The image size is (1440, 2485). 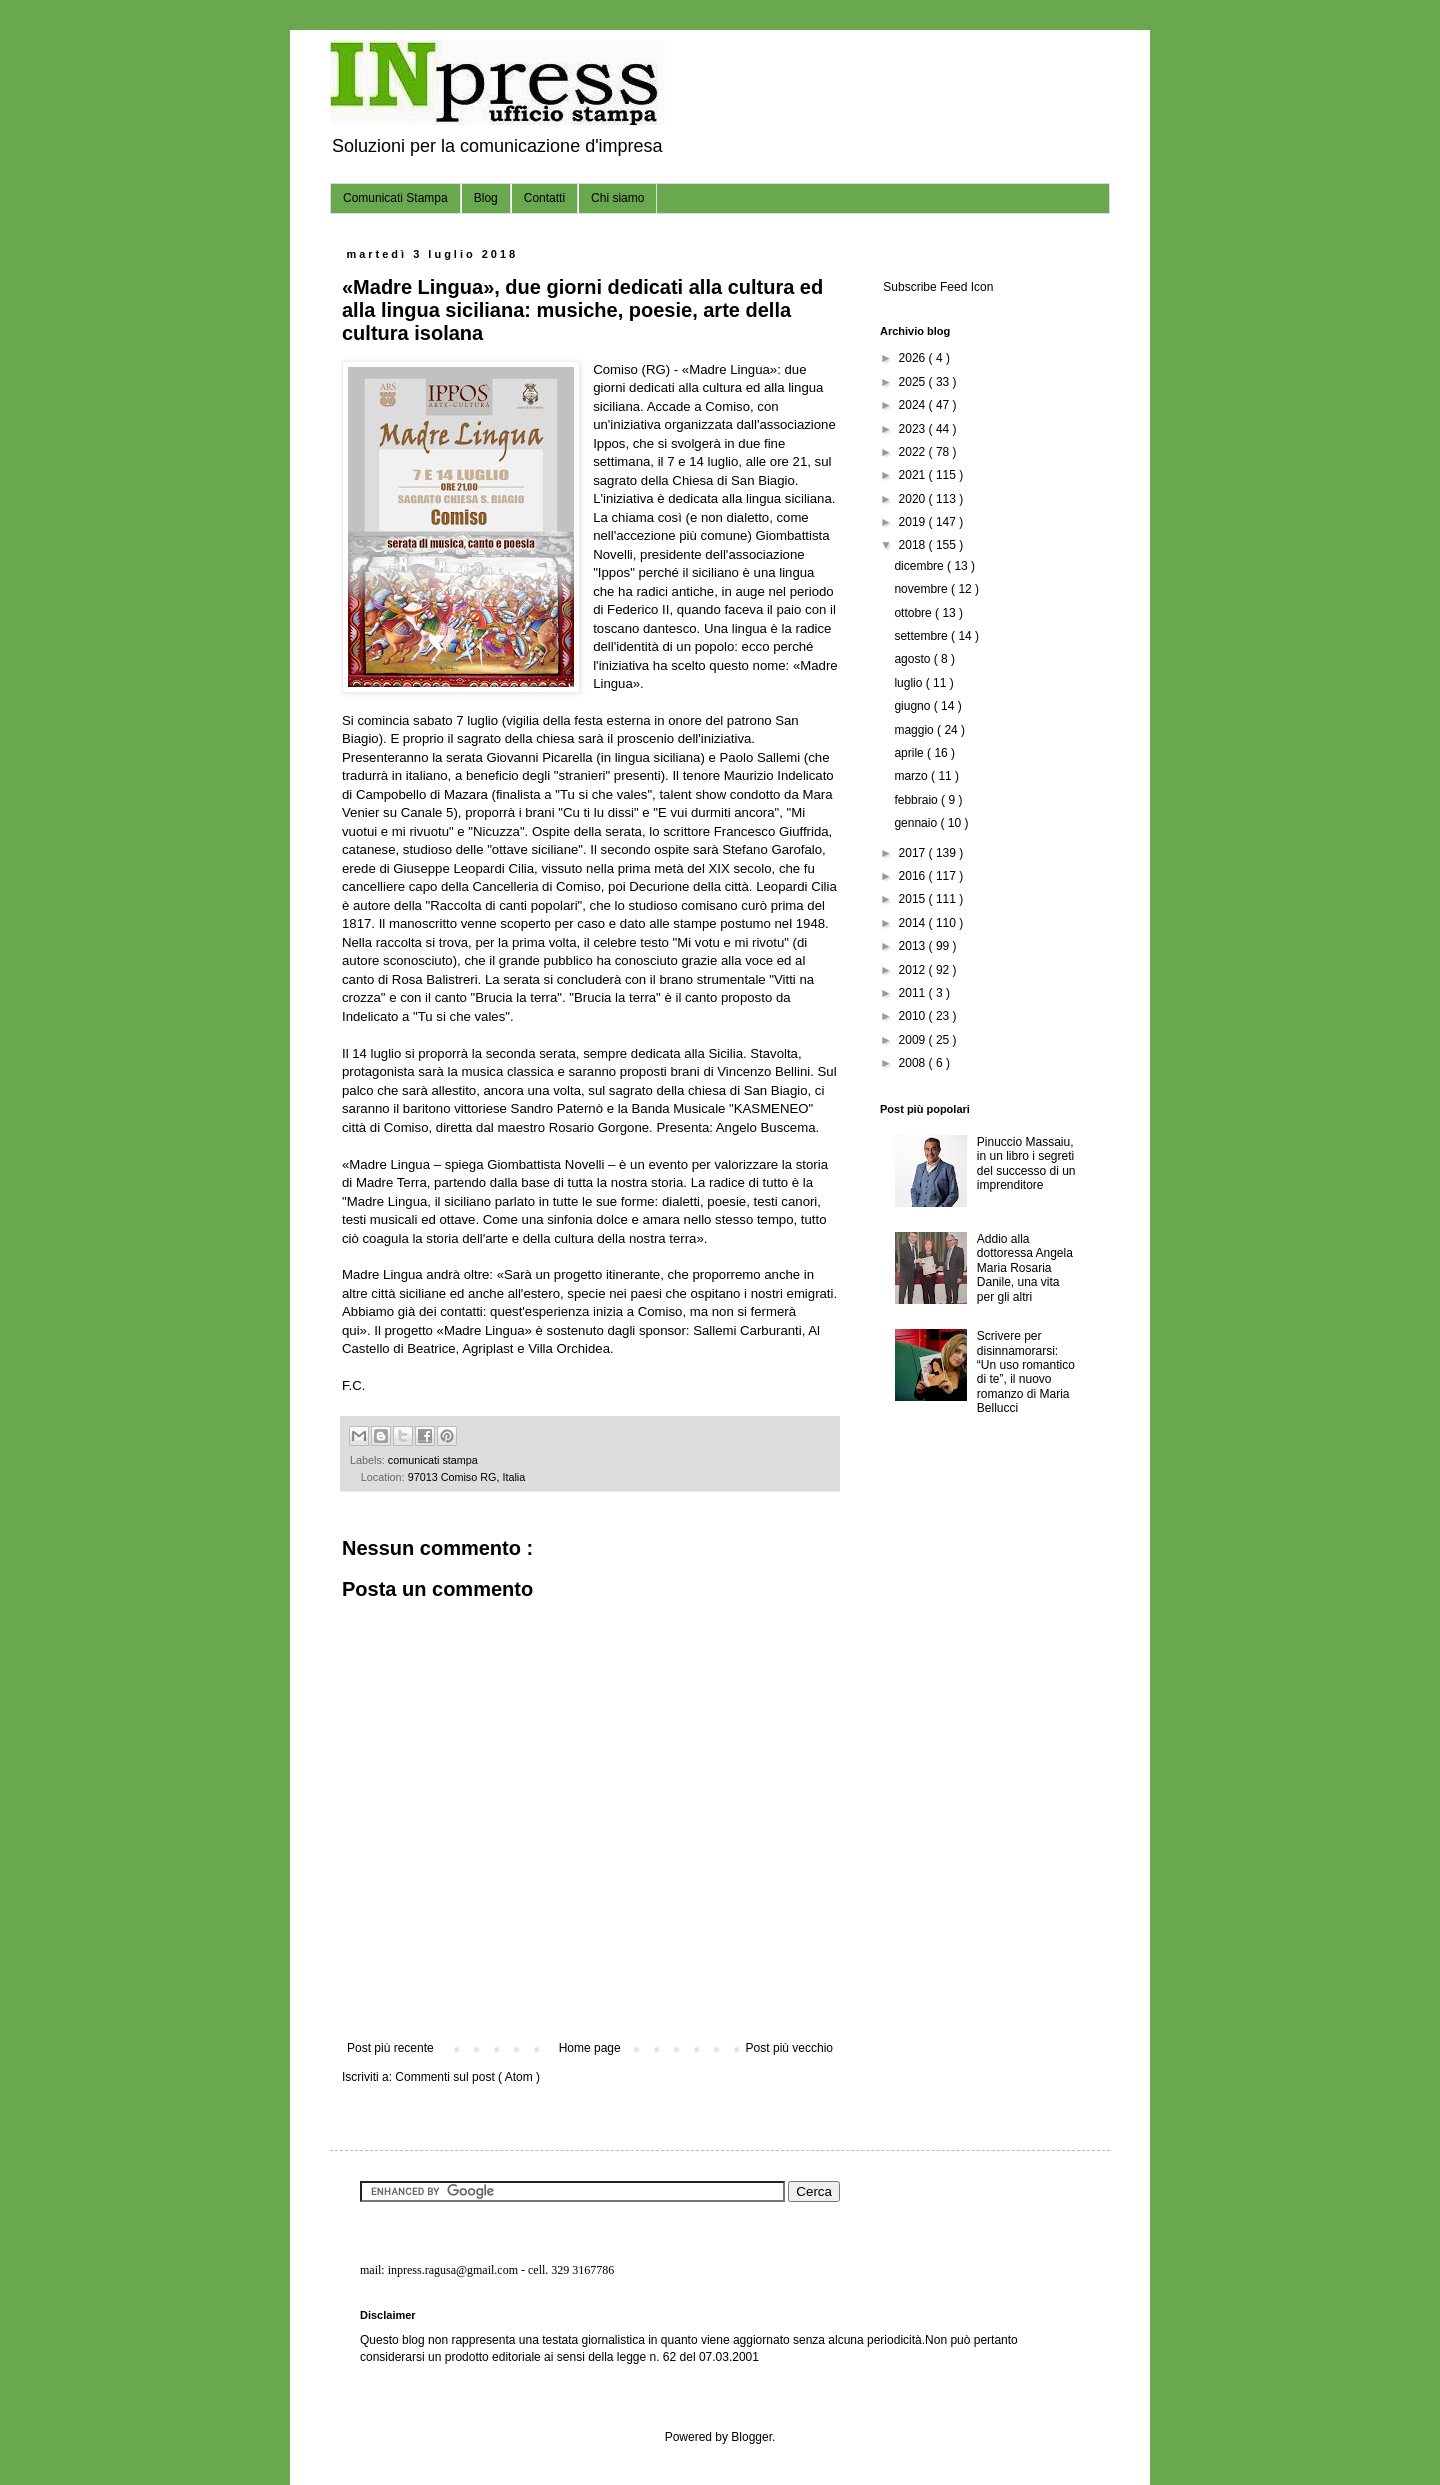 I want to click on Scrivere per disinnamorarsi: “Un uso romantico di te”, il nuovo romanzo di Maria Bellucci, so click(x=1026, y=1372).